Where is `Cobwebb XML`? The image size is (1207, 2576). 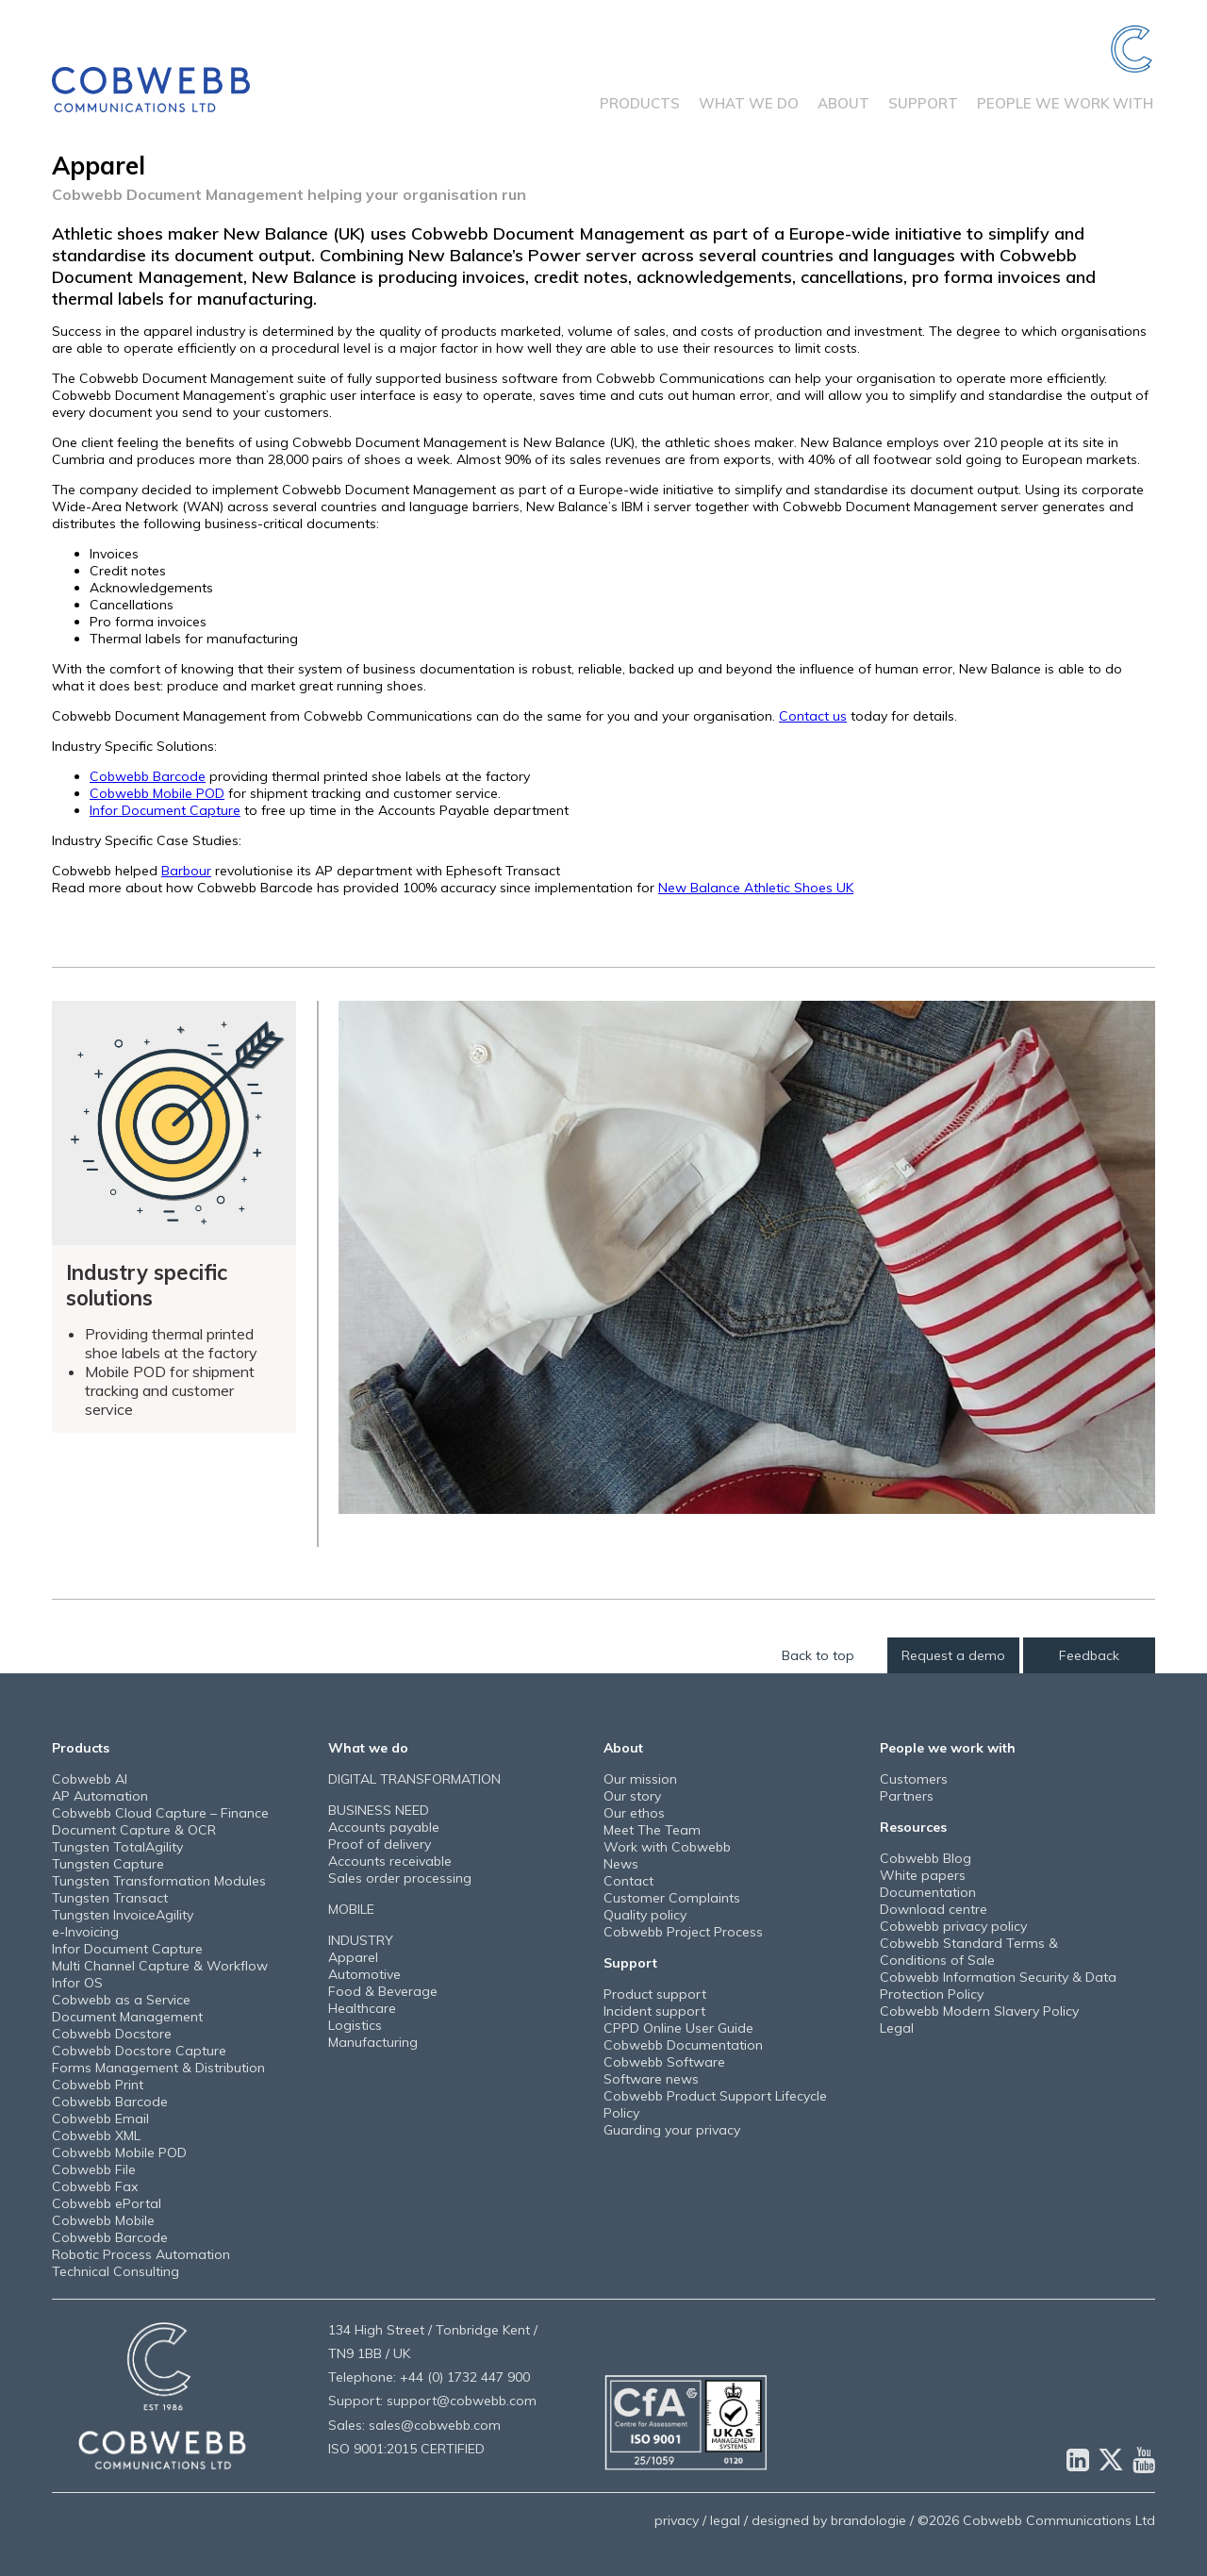
Cobwebb XML is located at coordinates (96, 2135).